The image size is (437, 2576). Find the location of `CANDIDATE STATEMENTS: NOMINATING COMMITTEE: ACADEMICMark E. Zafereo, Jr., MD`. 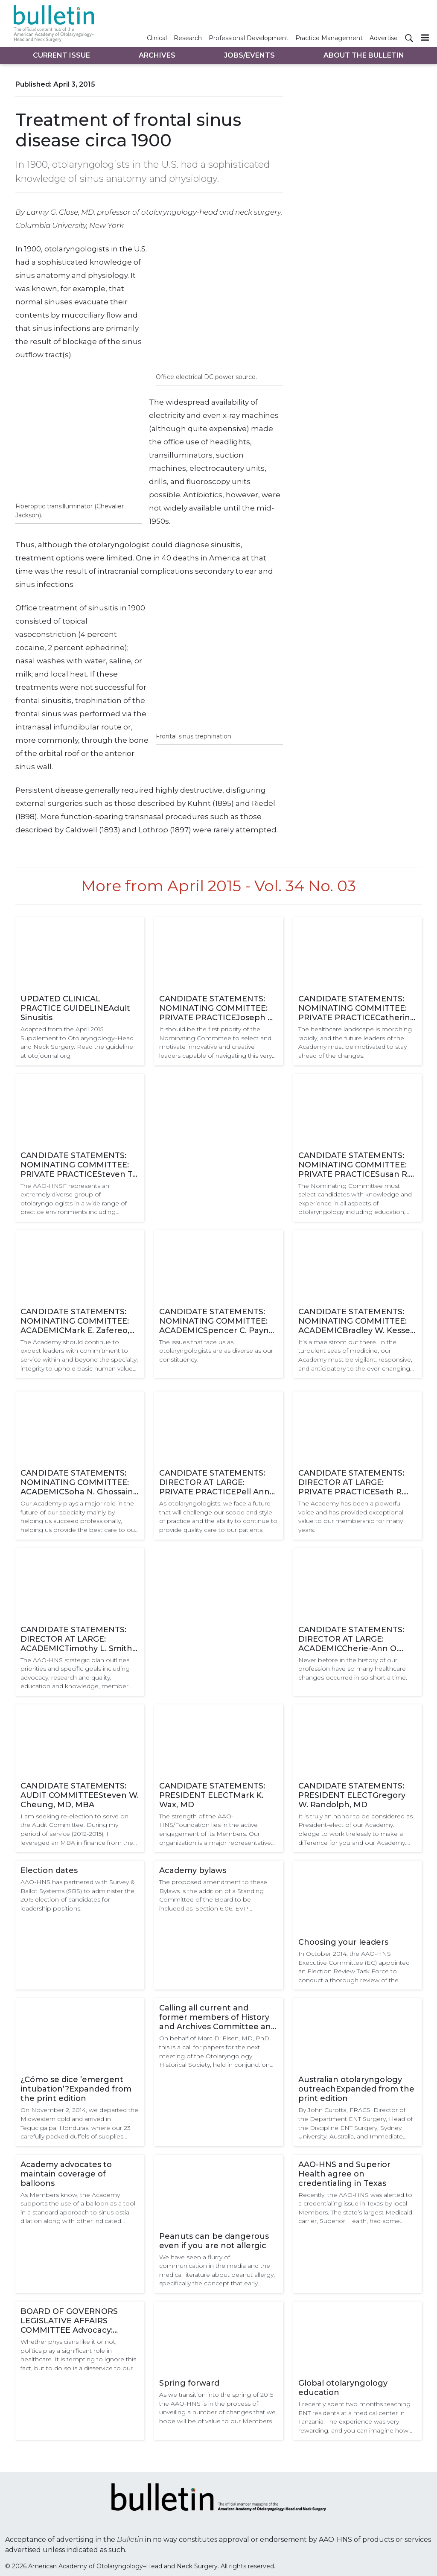

CANDIDATE STATEMENTS: NOMINATING COMMITTEE: ACADEMICMark E. Zafereo, Jr., MD is located at coordinates (74, 1321).